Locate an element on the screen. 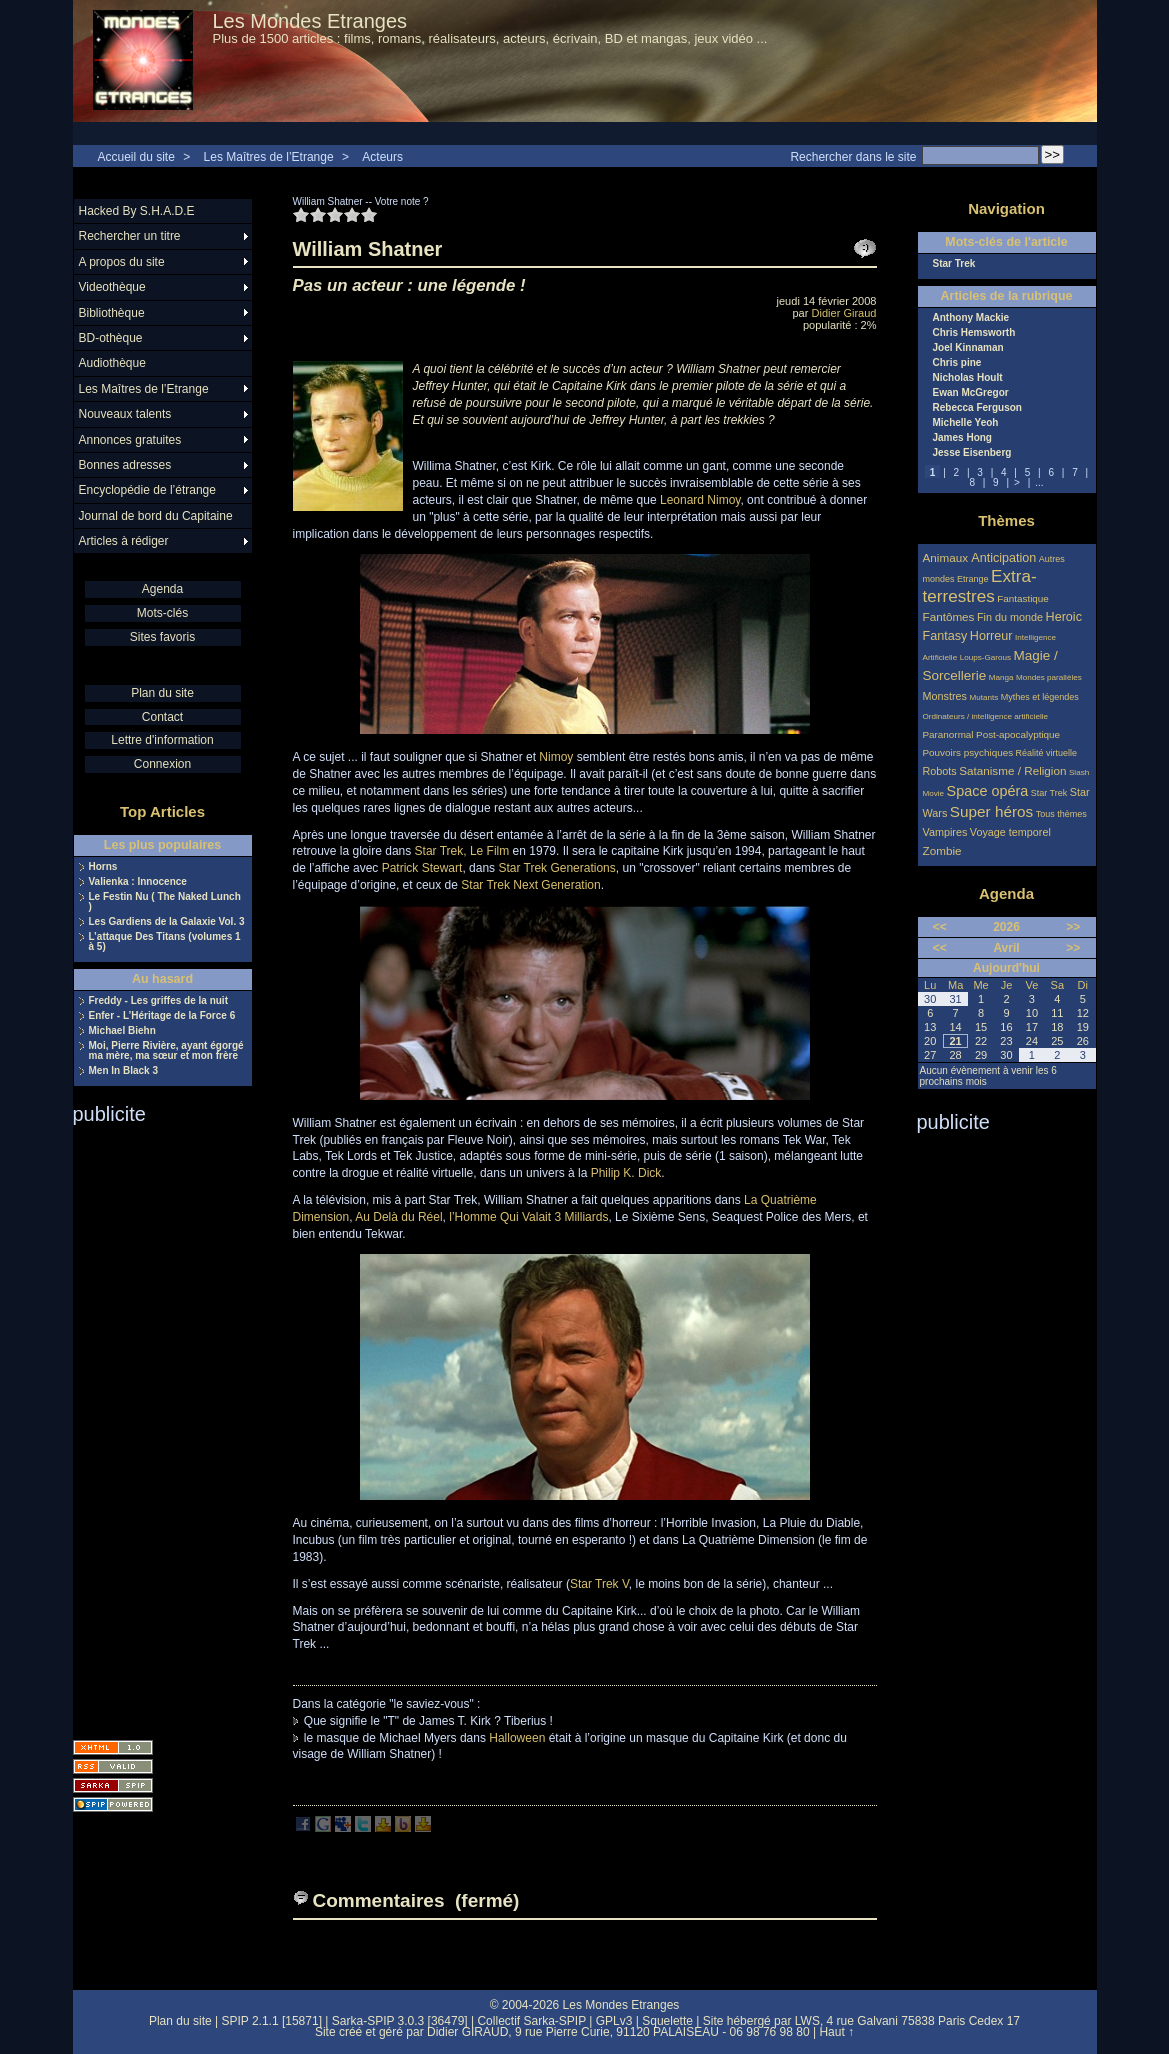 The image size is (1169, 2054). BD-othèque is located at coordinates (111, 338).